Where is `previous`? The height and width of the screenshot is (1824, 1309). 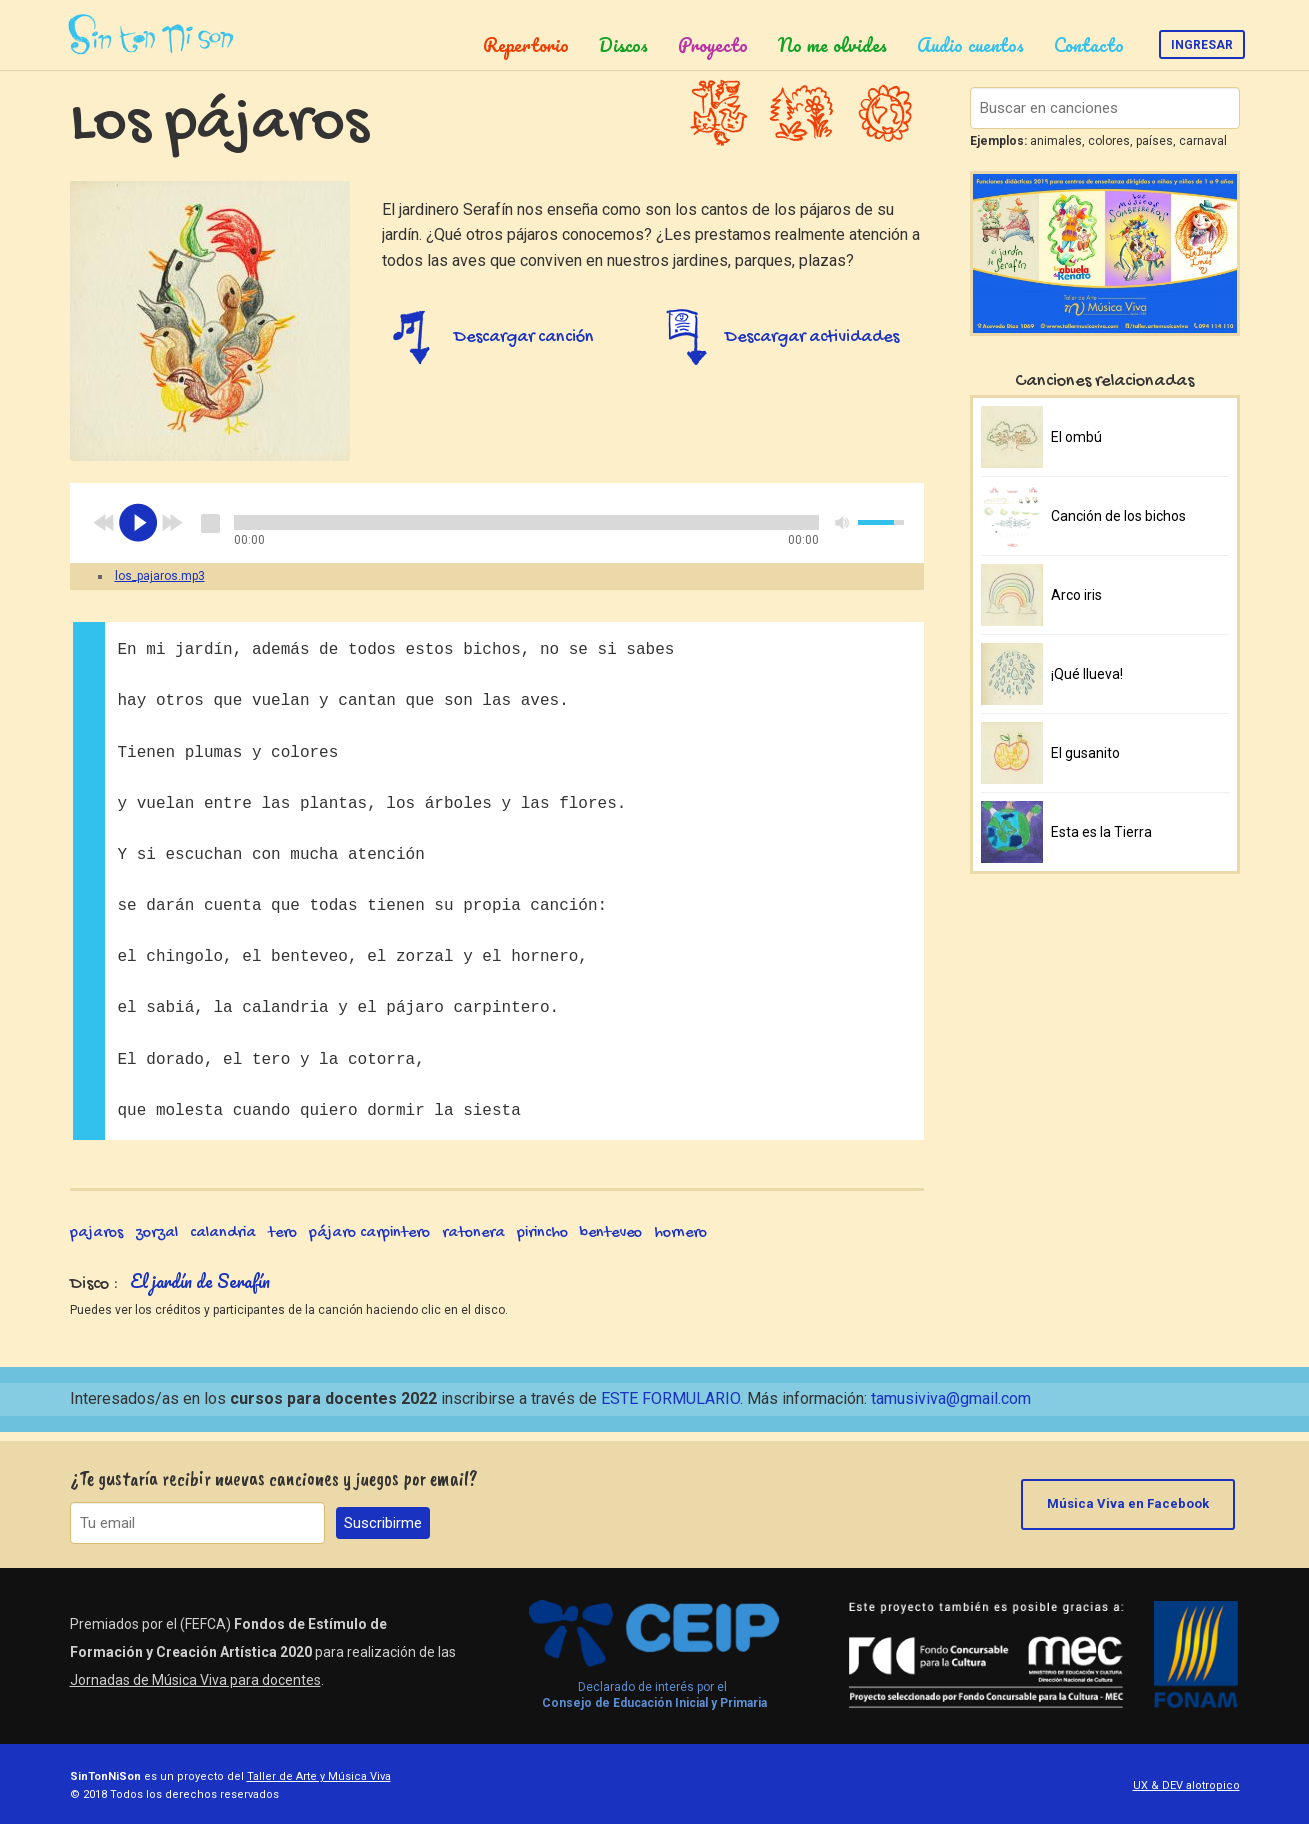 previous is located at coordinates (104, 533).